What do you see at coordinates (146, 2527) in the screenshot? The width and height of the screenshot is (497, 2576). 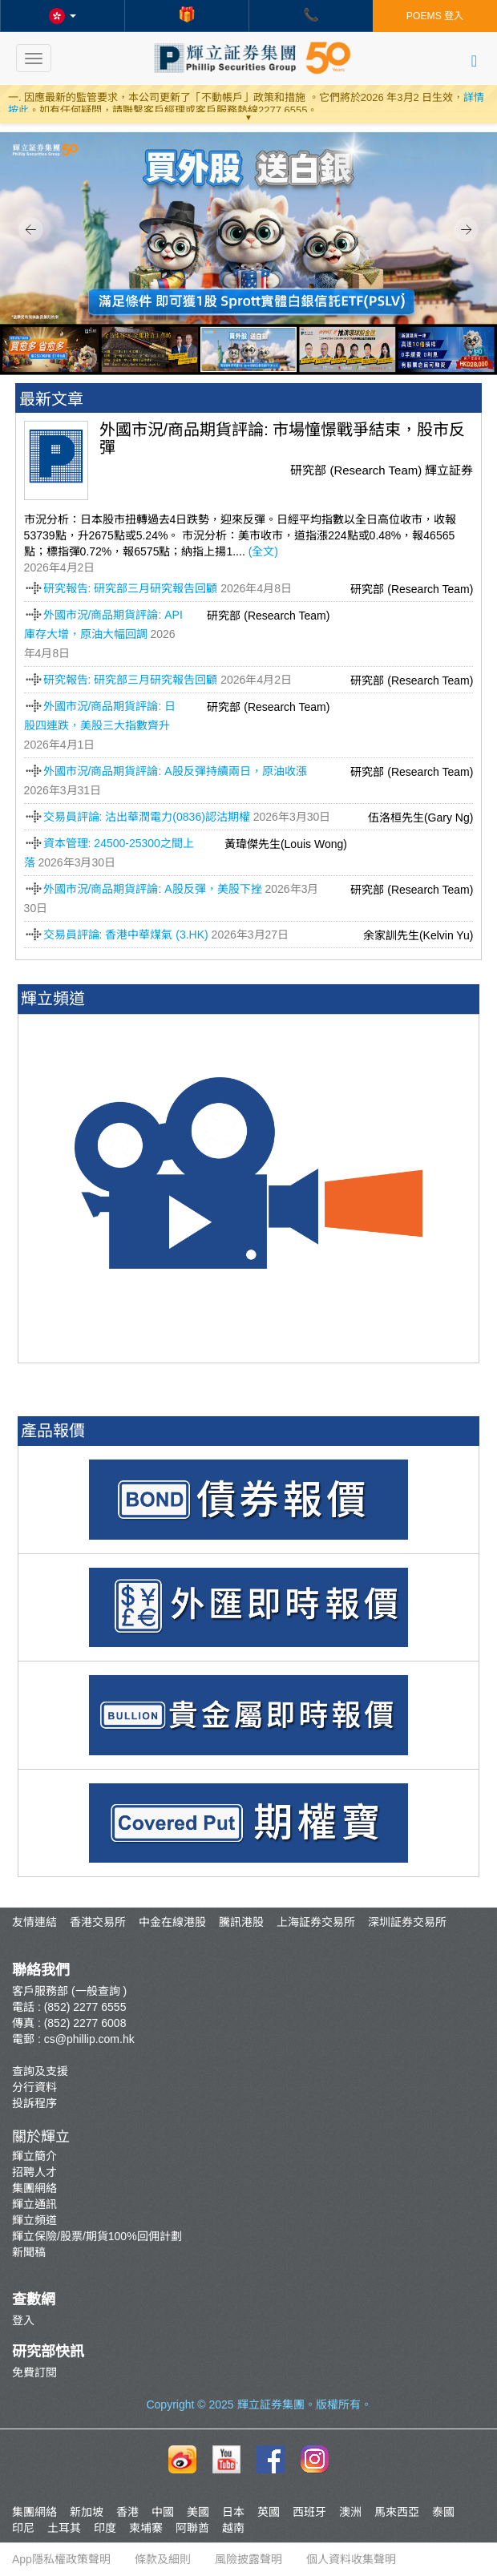 I see `柬埔寨` at bounding box center [146, 2527].